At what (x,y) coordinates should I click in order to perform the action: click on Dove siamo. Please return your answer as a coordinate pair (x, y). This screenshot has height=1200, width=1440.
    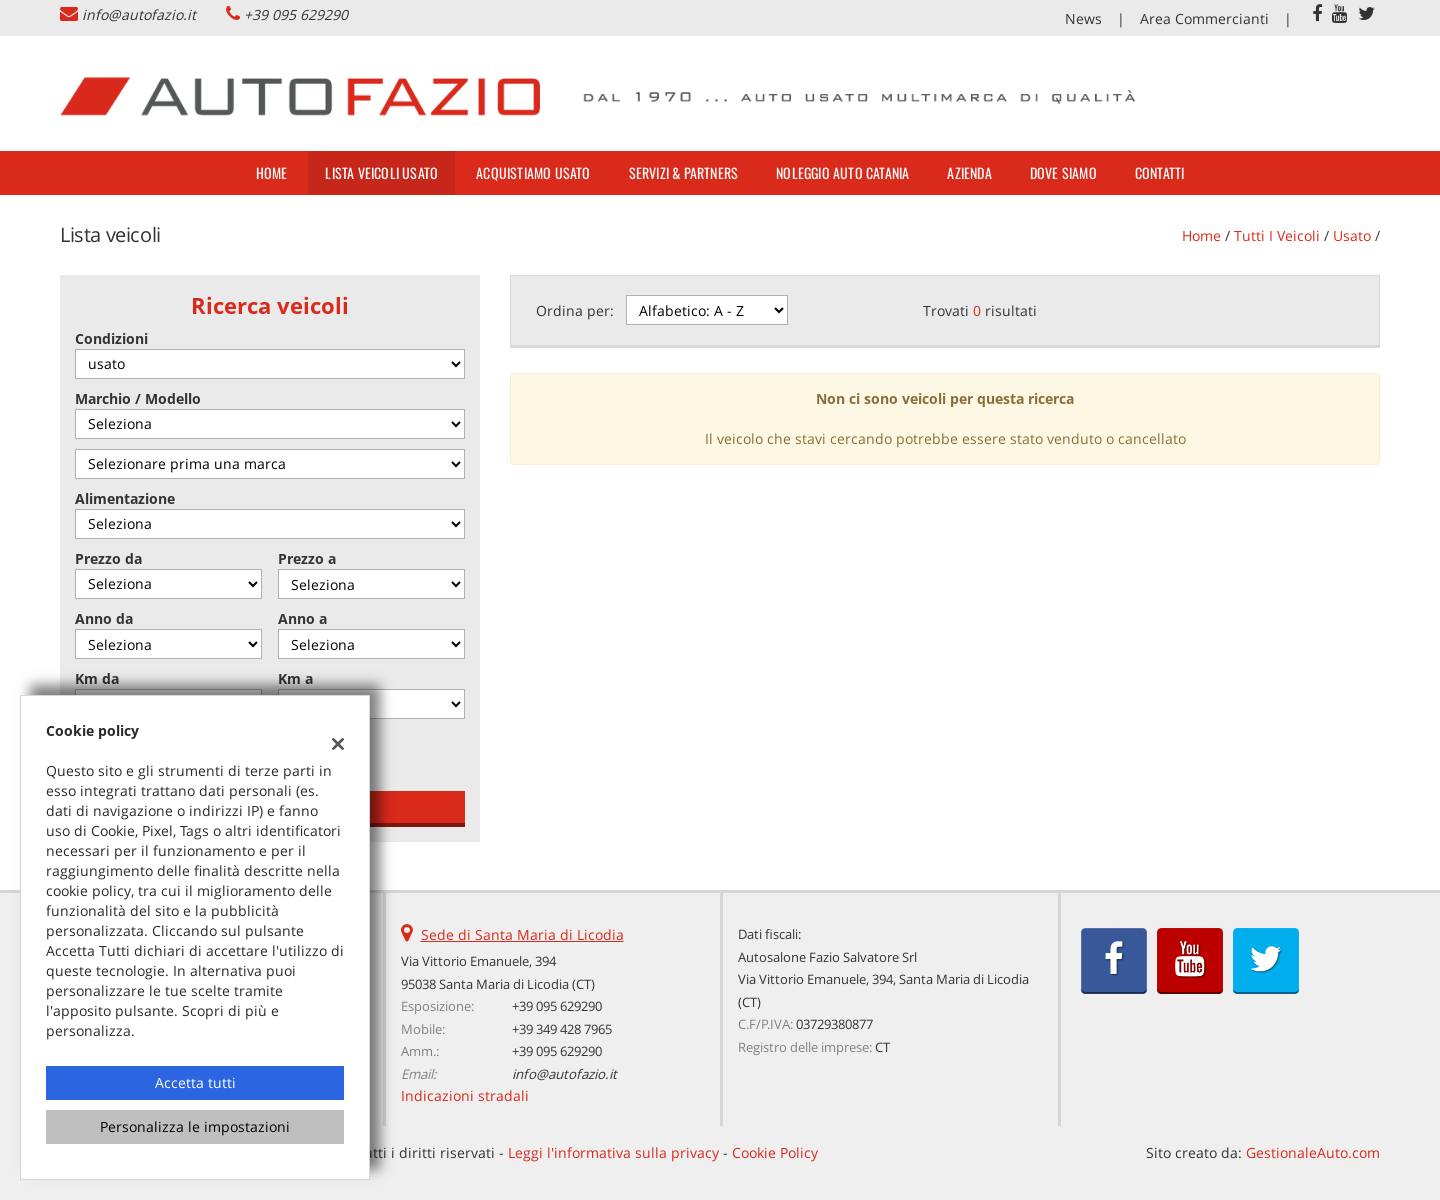
    Looking at the image, I should click on (1063, 172).